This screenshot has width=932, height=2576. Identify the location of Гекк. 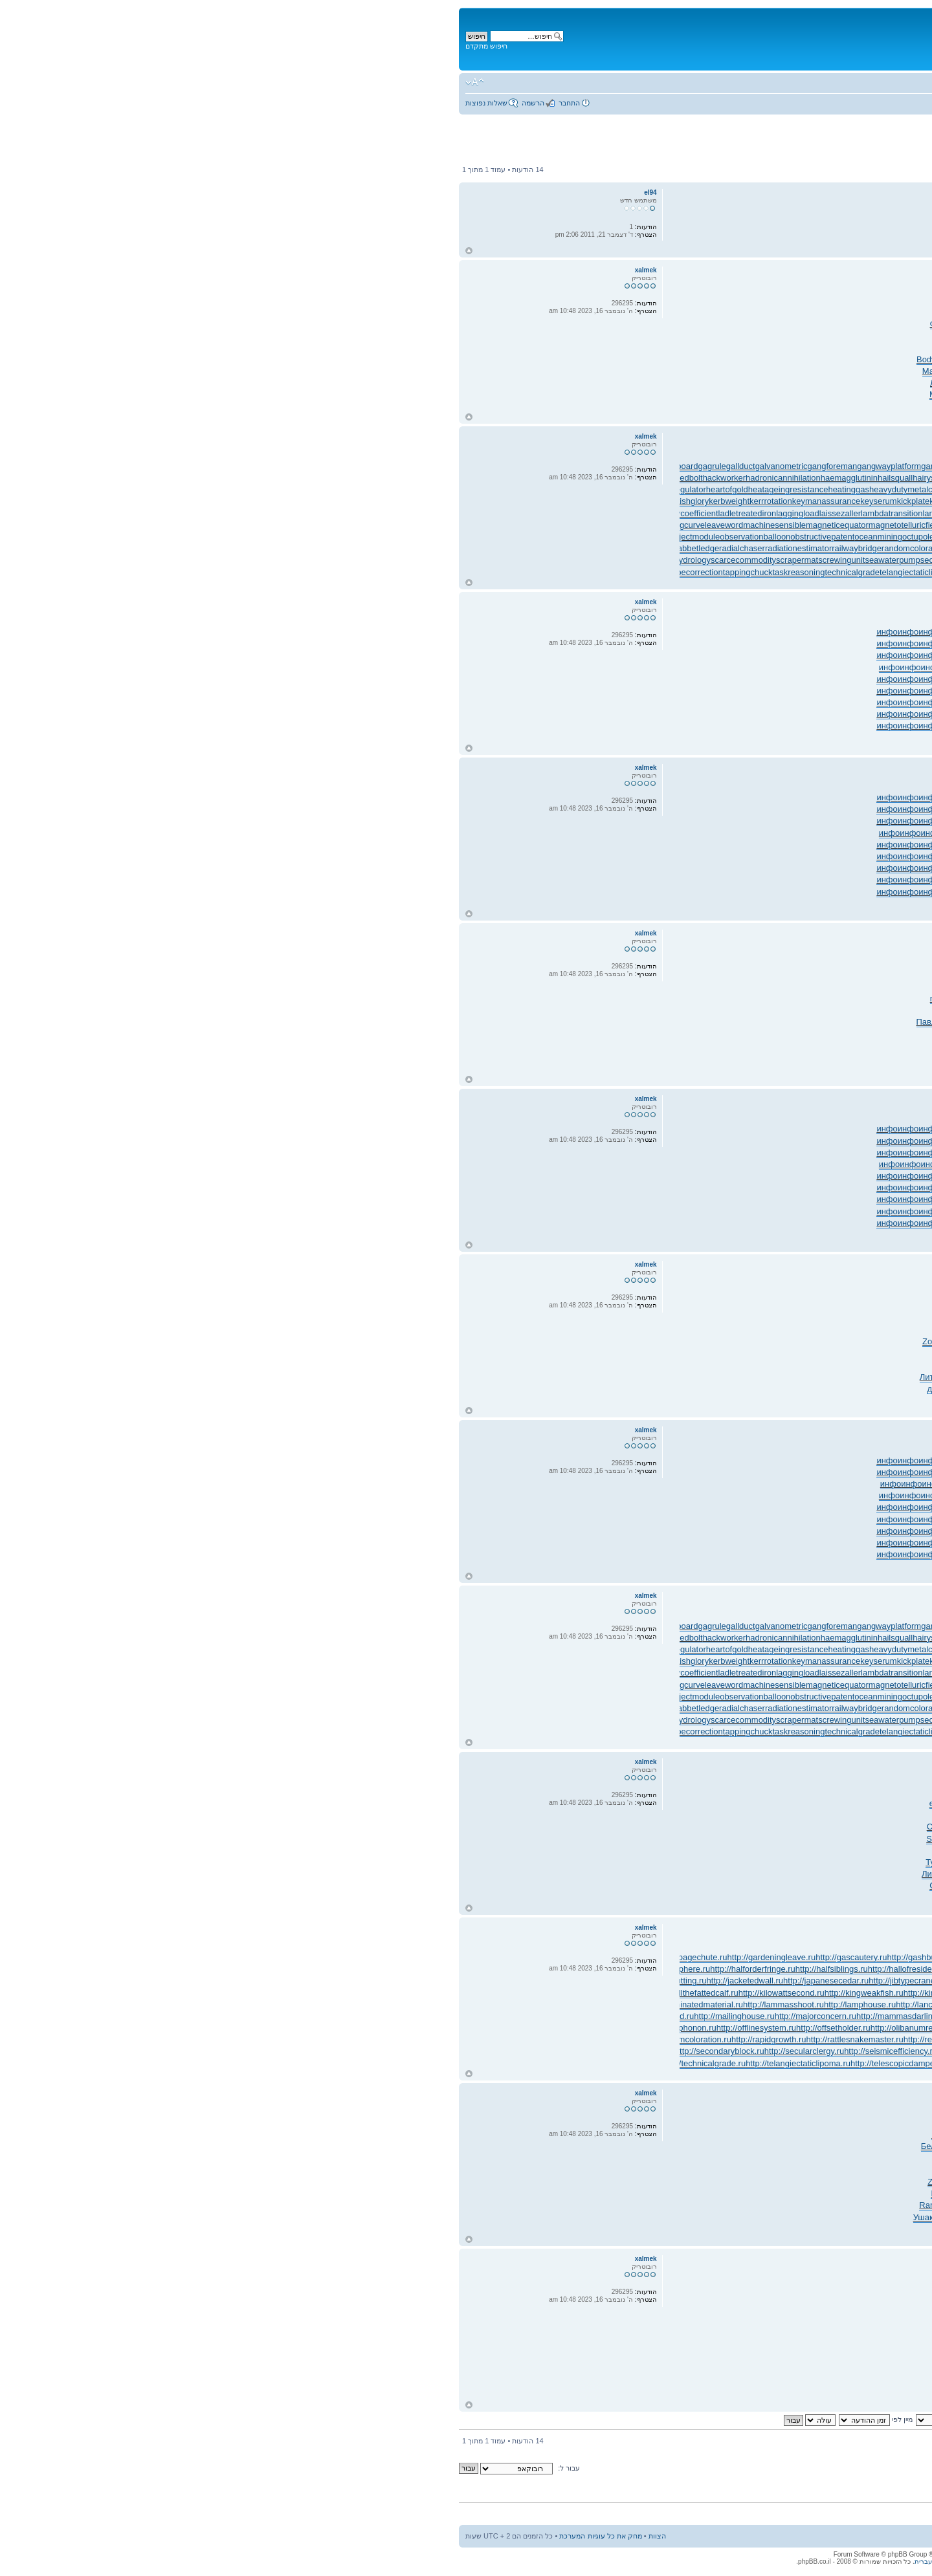
(521, 1377).